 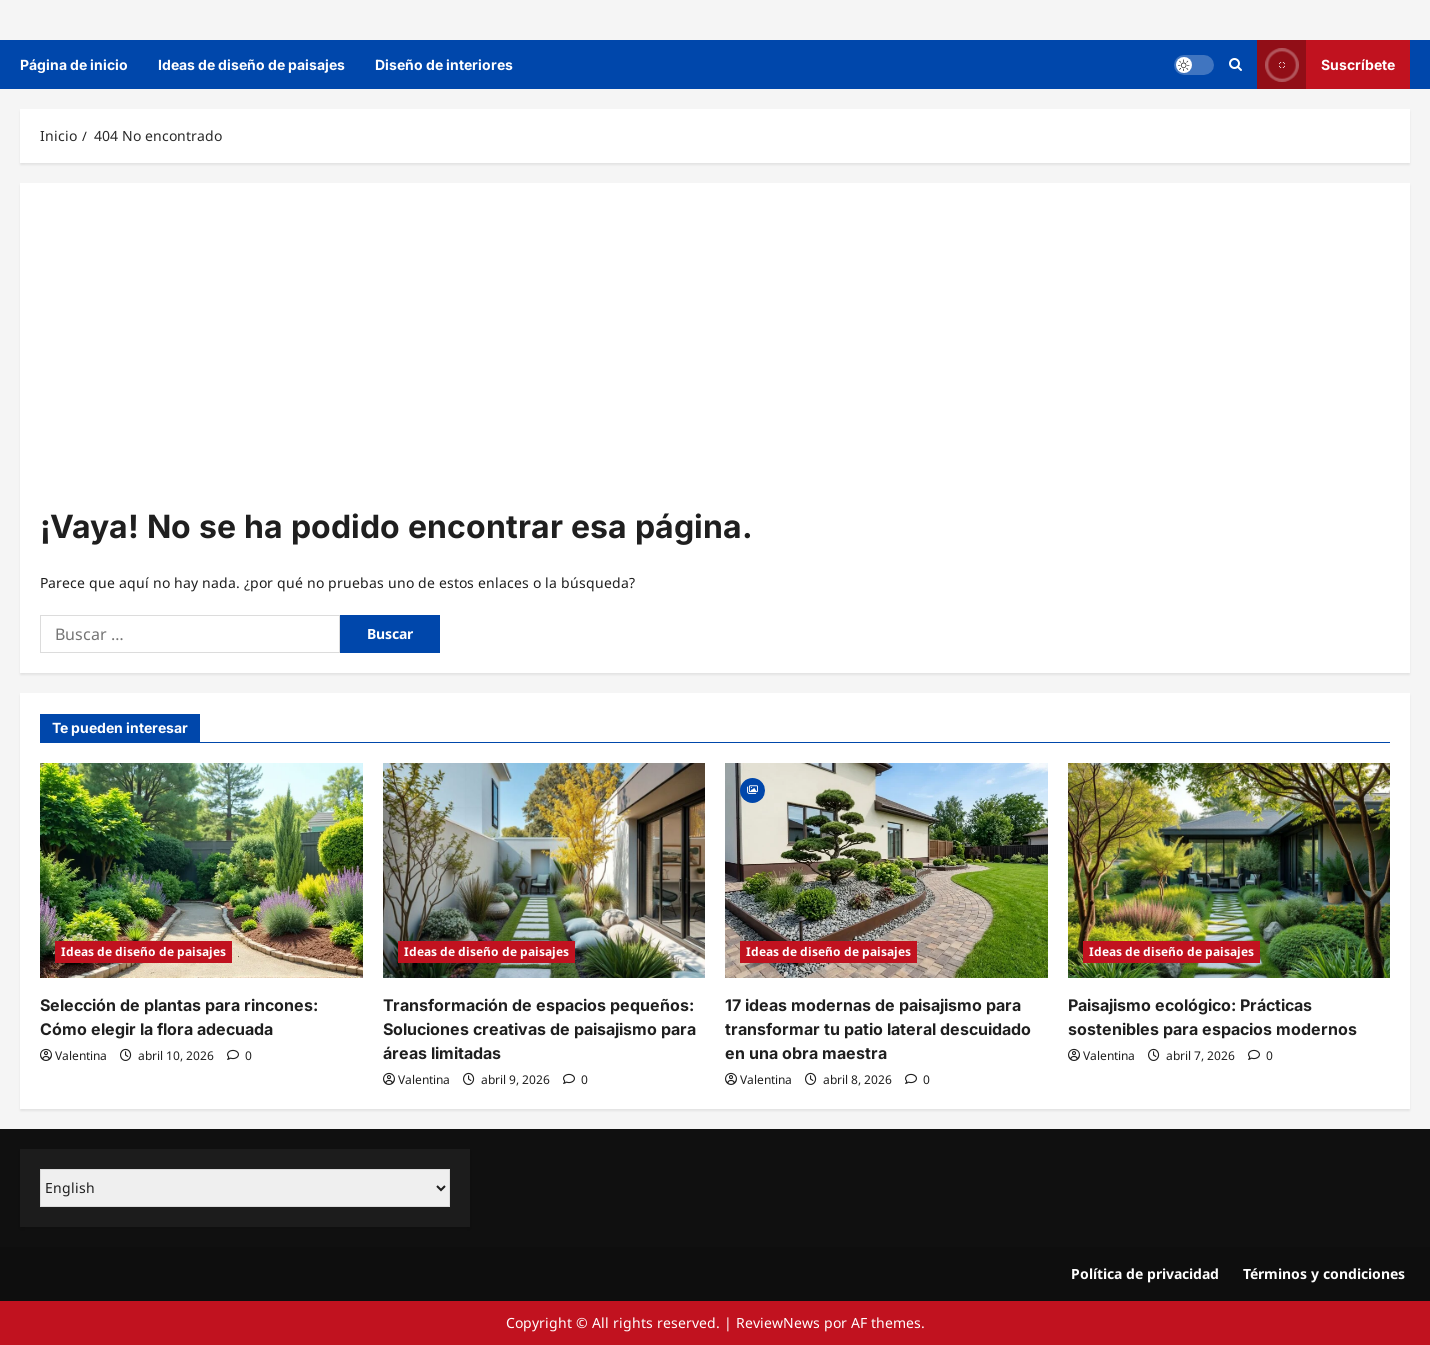 I want to click on [Transformación de espacios pequeños: Soluciones creativas de paisajismo para áreas limitadas], so click(x=544, y=870).